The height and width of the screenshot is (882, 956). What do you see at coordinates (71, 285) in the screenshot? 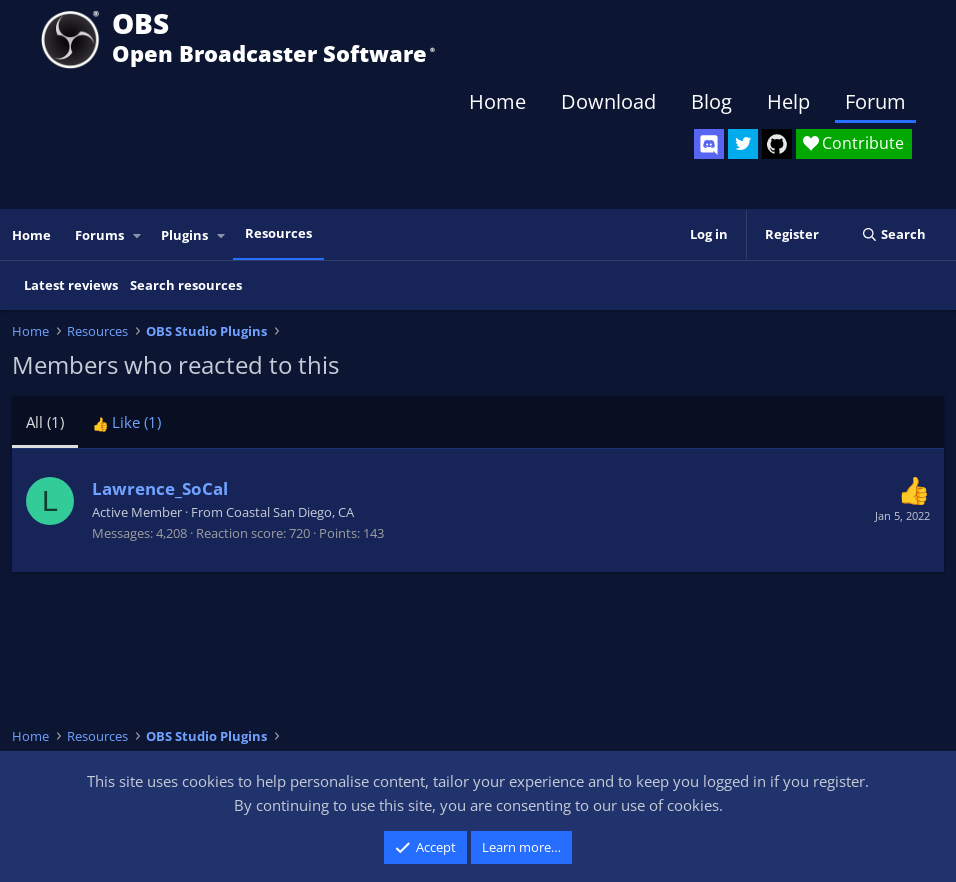
I see `Latest reviews` at bounding box center [71, 285].